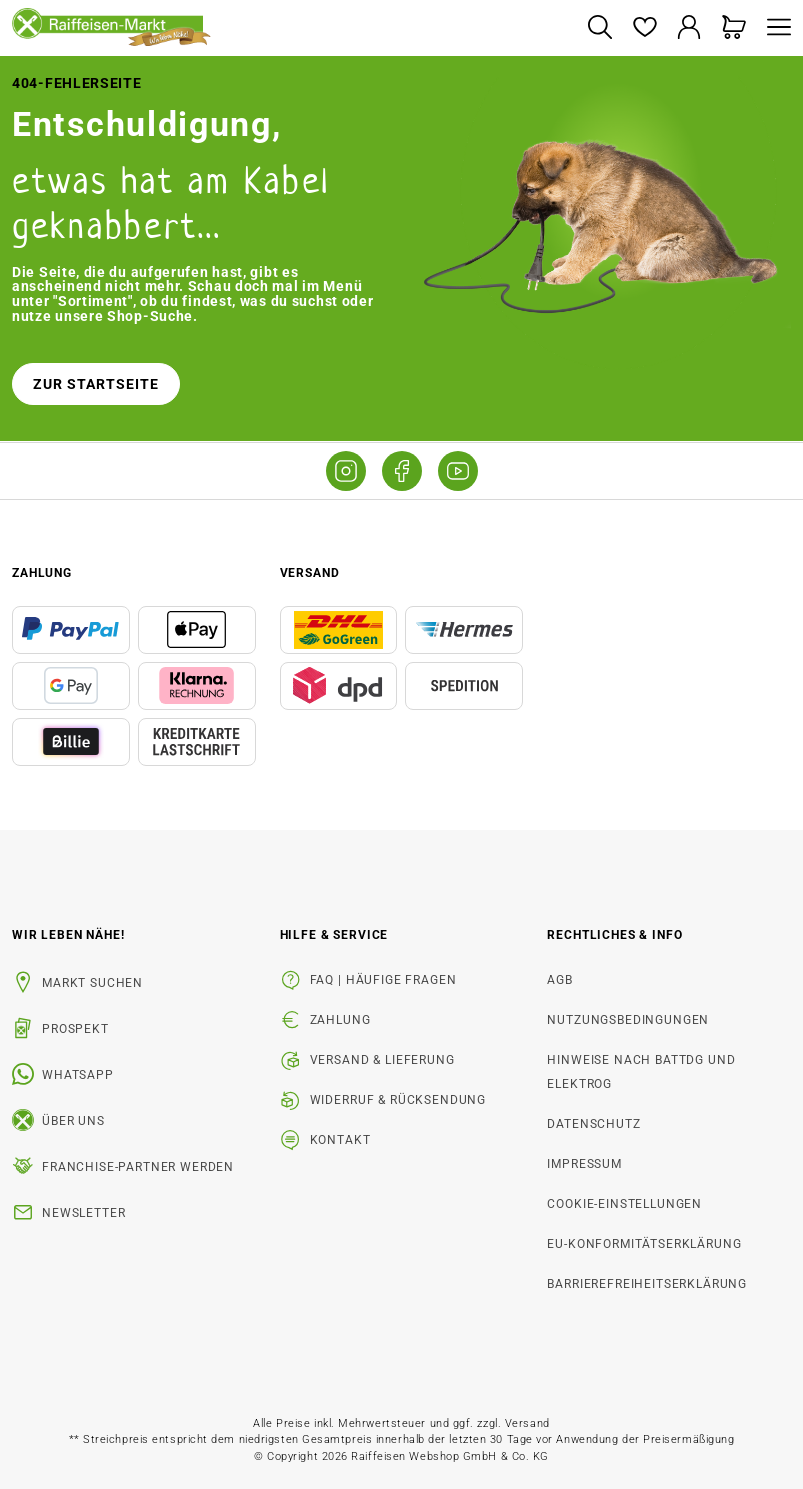  What do you see at coordinates (92, 983) in the screenshot?
I see `Markt suchen` at bounding box center [92, 983].